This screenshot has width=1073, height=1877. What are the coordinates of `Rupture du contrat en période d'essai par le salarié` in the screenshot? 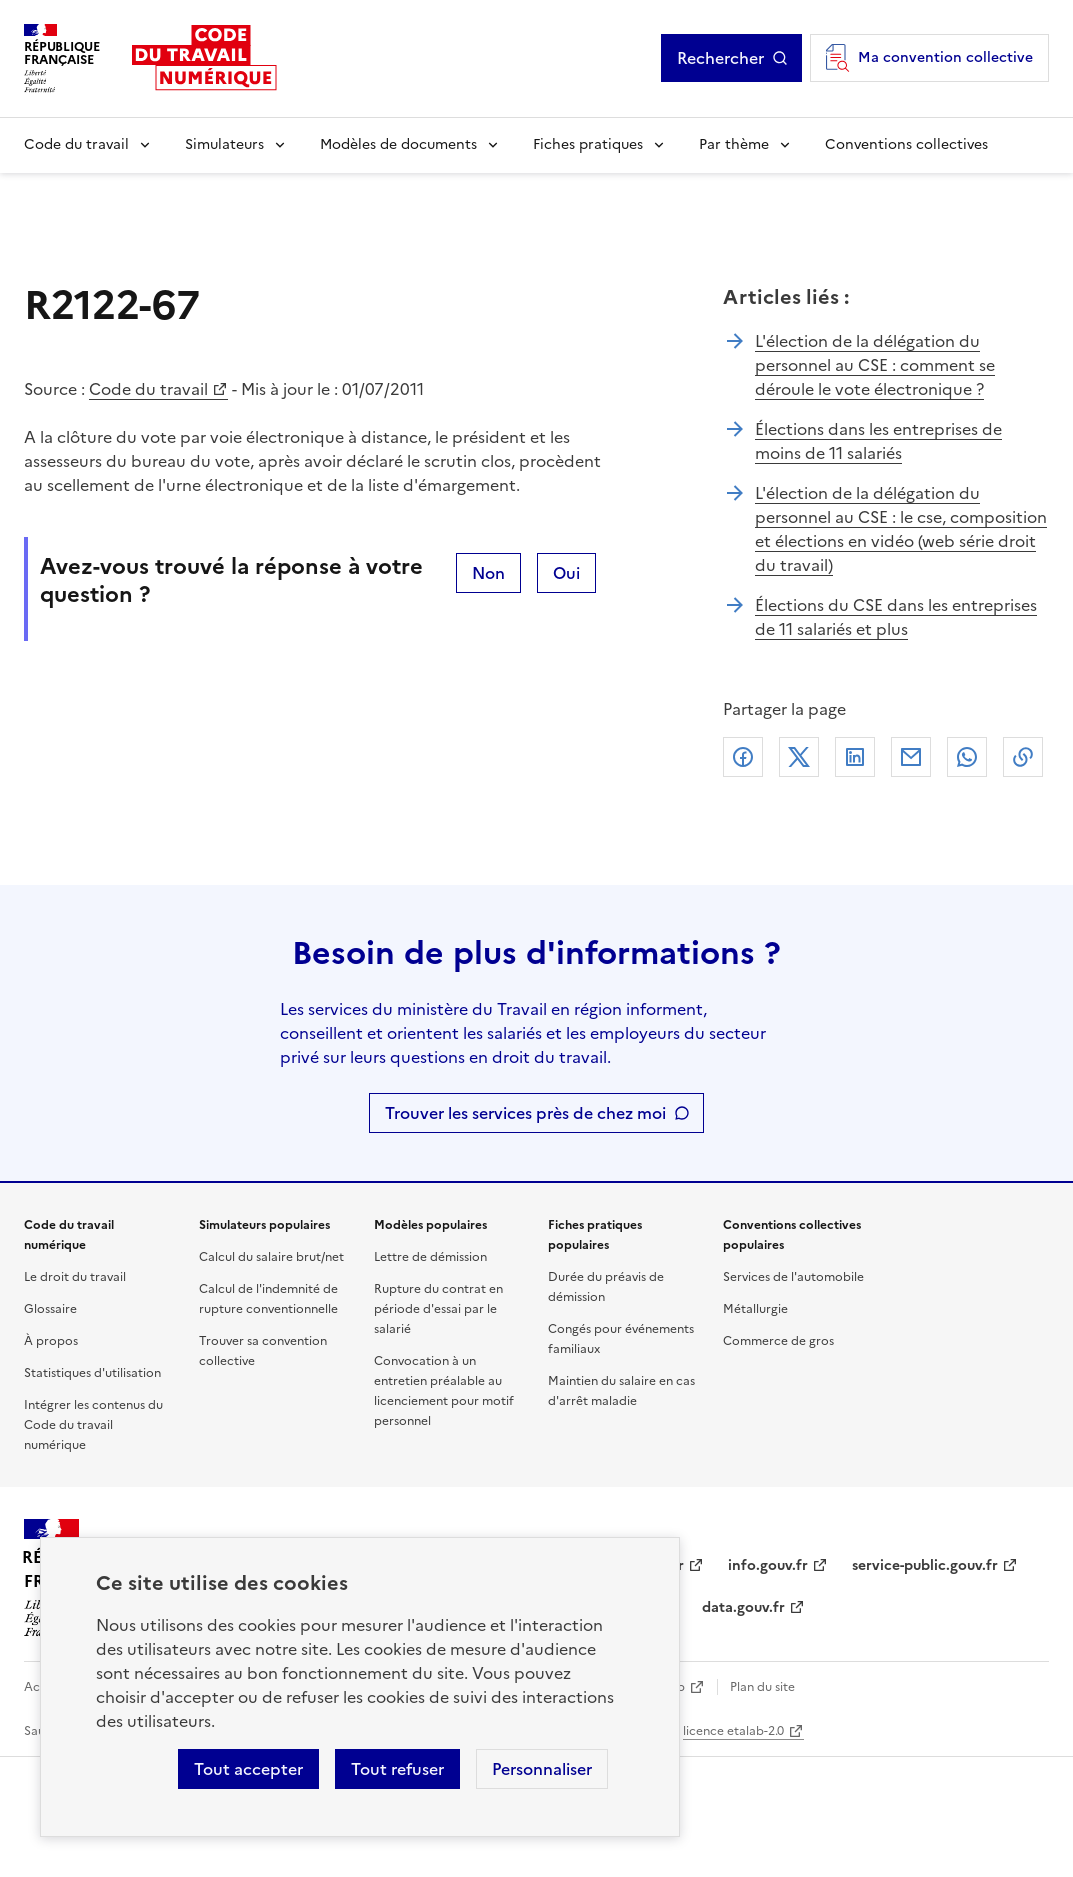 It's located at (438, 1309).